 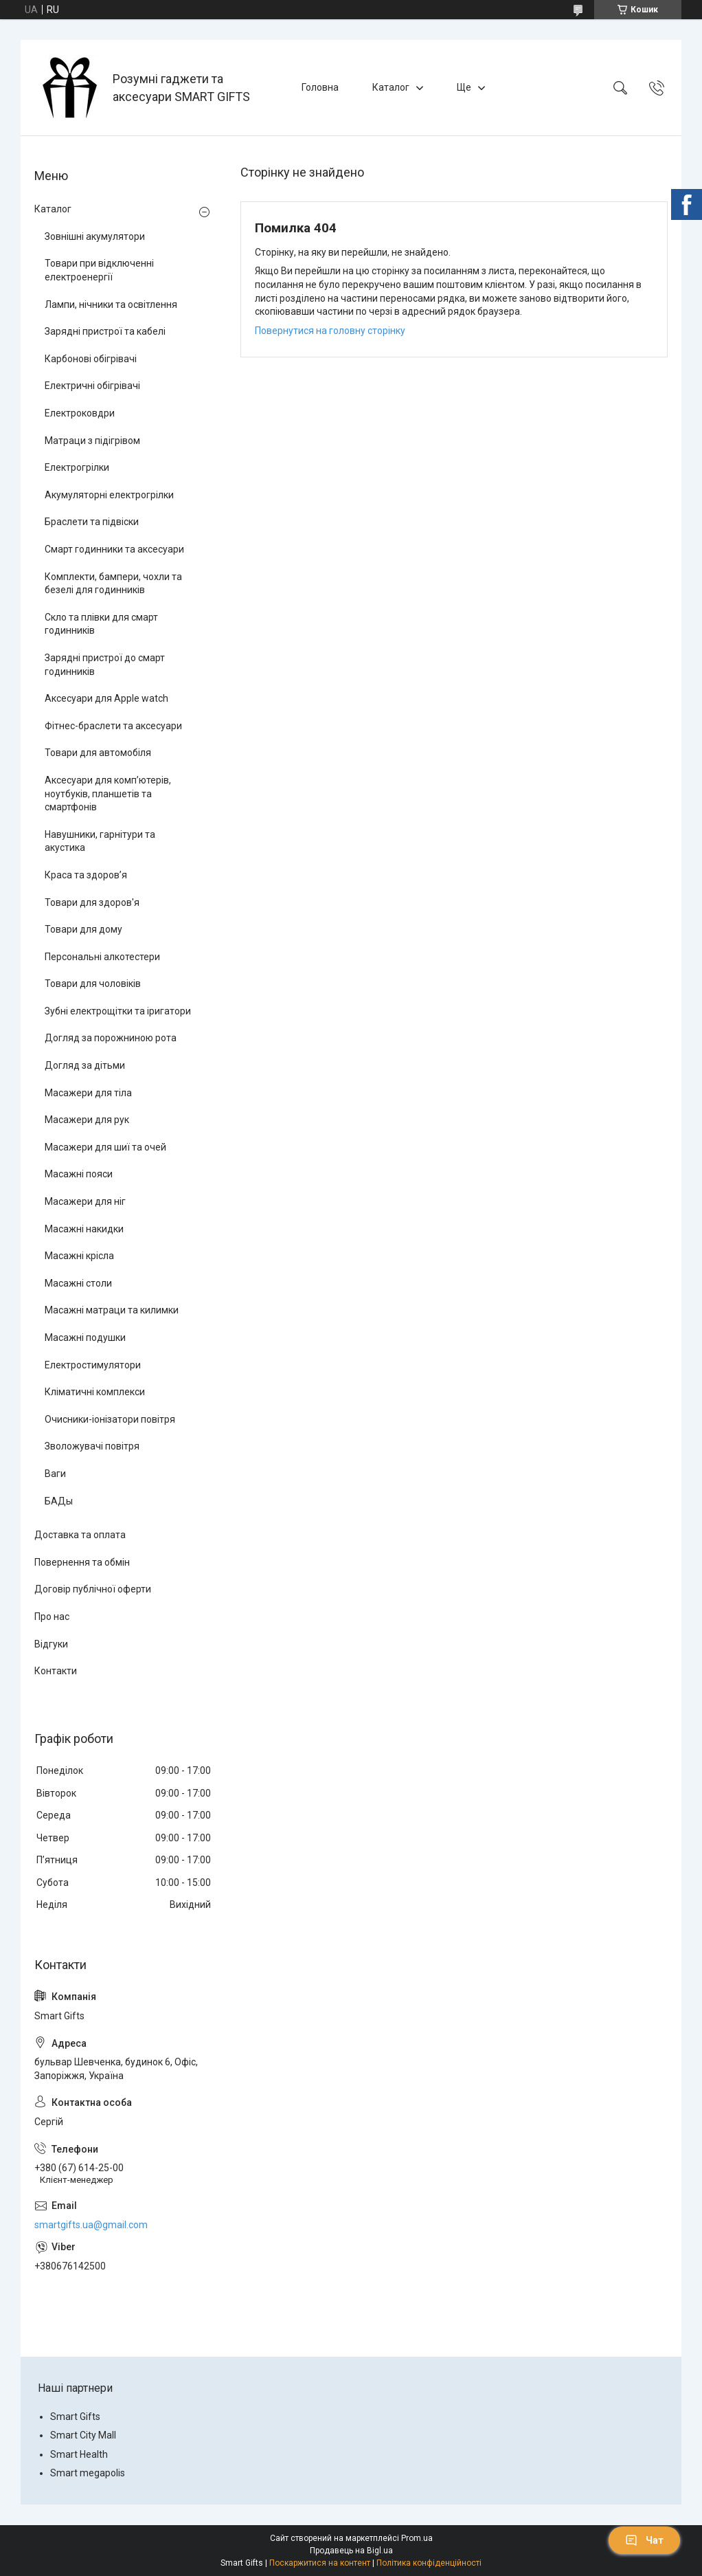 What do you see at coordinates (59, 1501) in the screenshot?
I see `БАДы` at bounding box center [59, 1501].